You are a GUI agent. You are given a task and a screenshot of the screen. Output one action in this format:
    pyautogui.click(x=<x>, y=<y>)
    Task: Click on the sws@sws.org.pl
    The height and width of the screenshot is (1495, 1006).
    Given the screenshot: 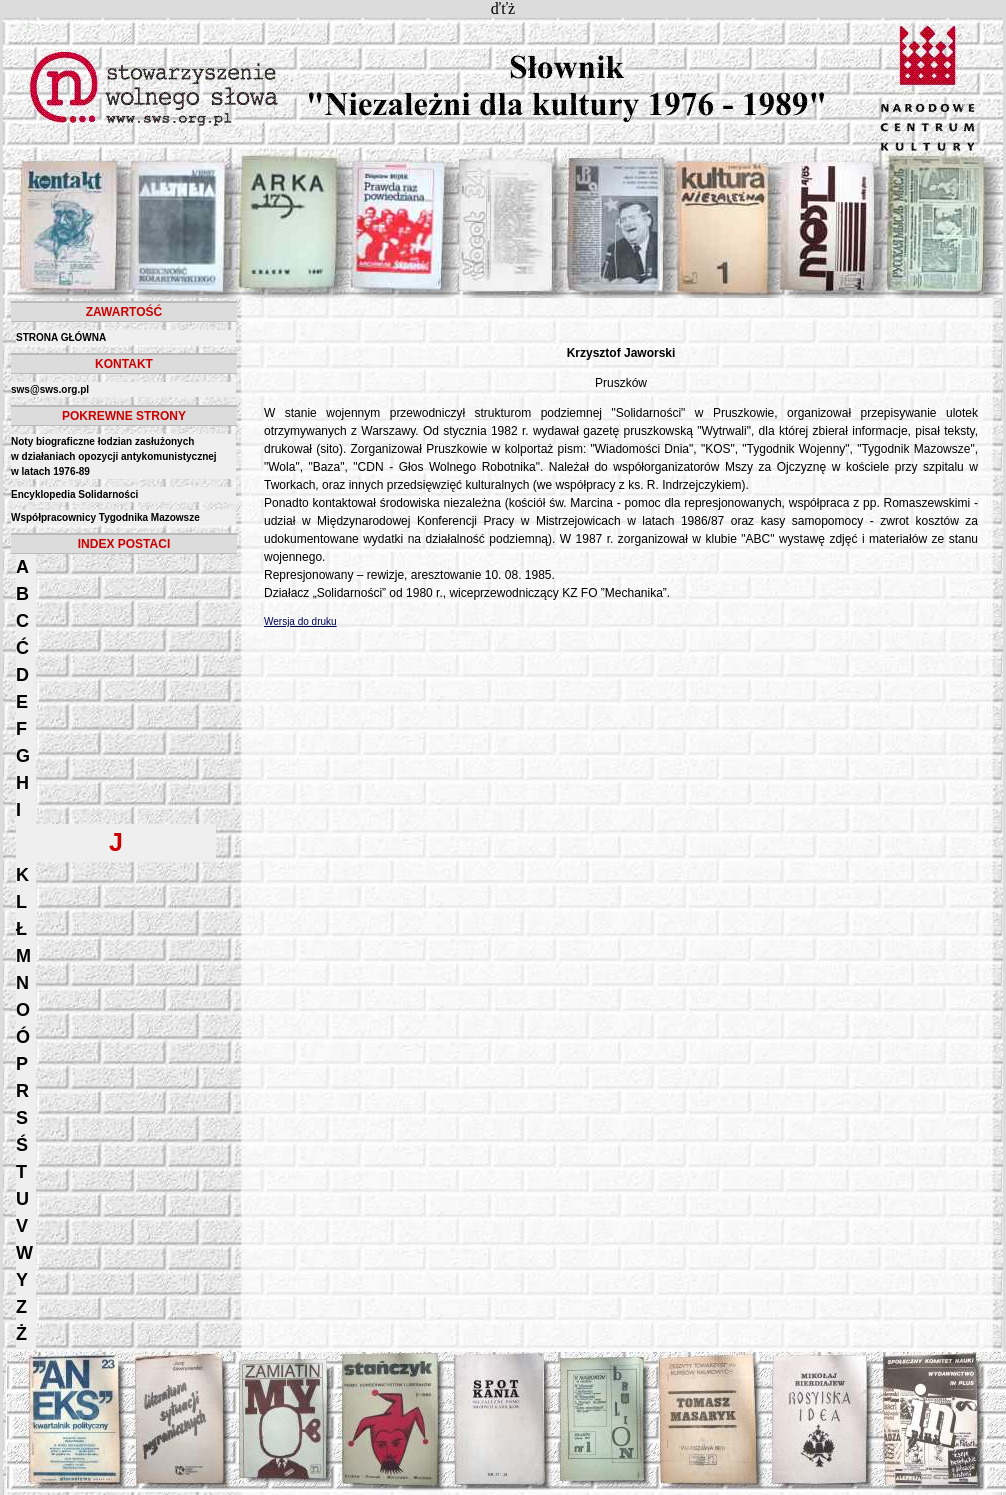 What is the action you would take?
    pyautogui.click(x=50, y=389)
    